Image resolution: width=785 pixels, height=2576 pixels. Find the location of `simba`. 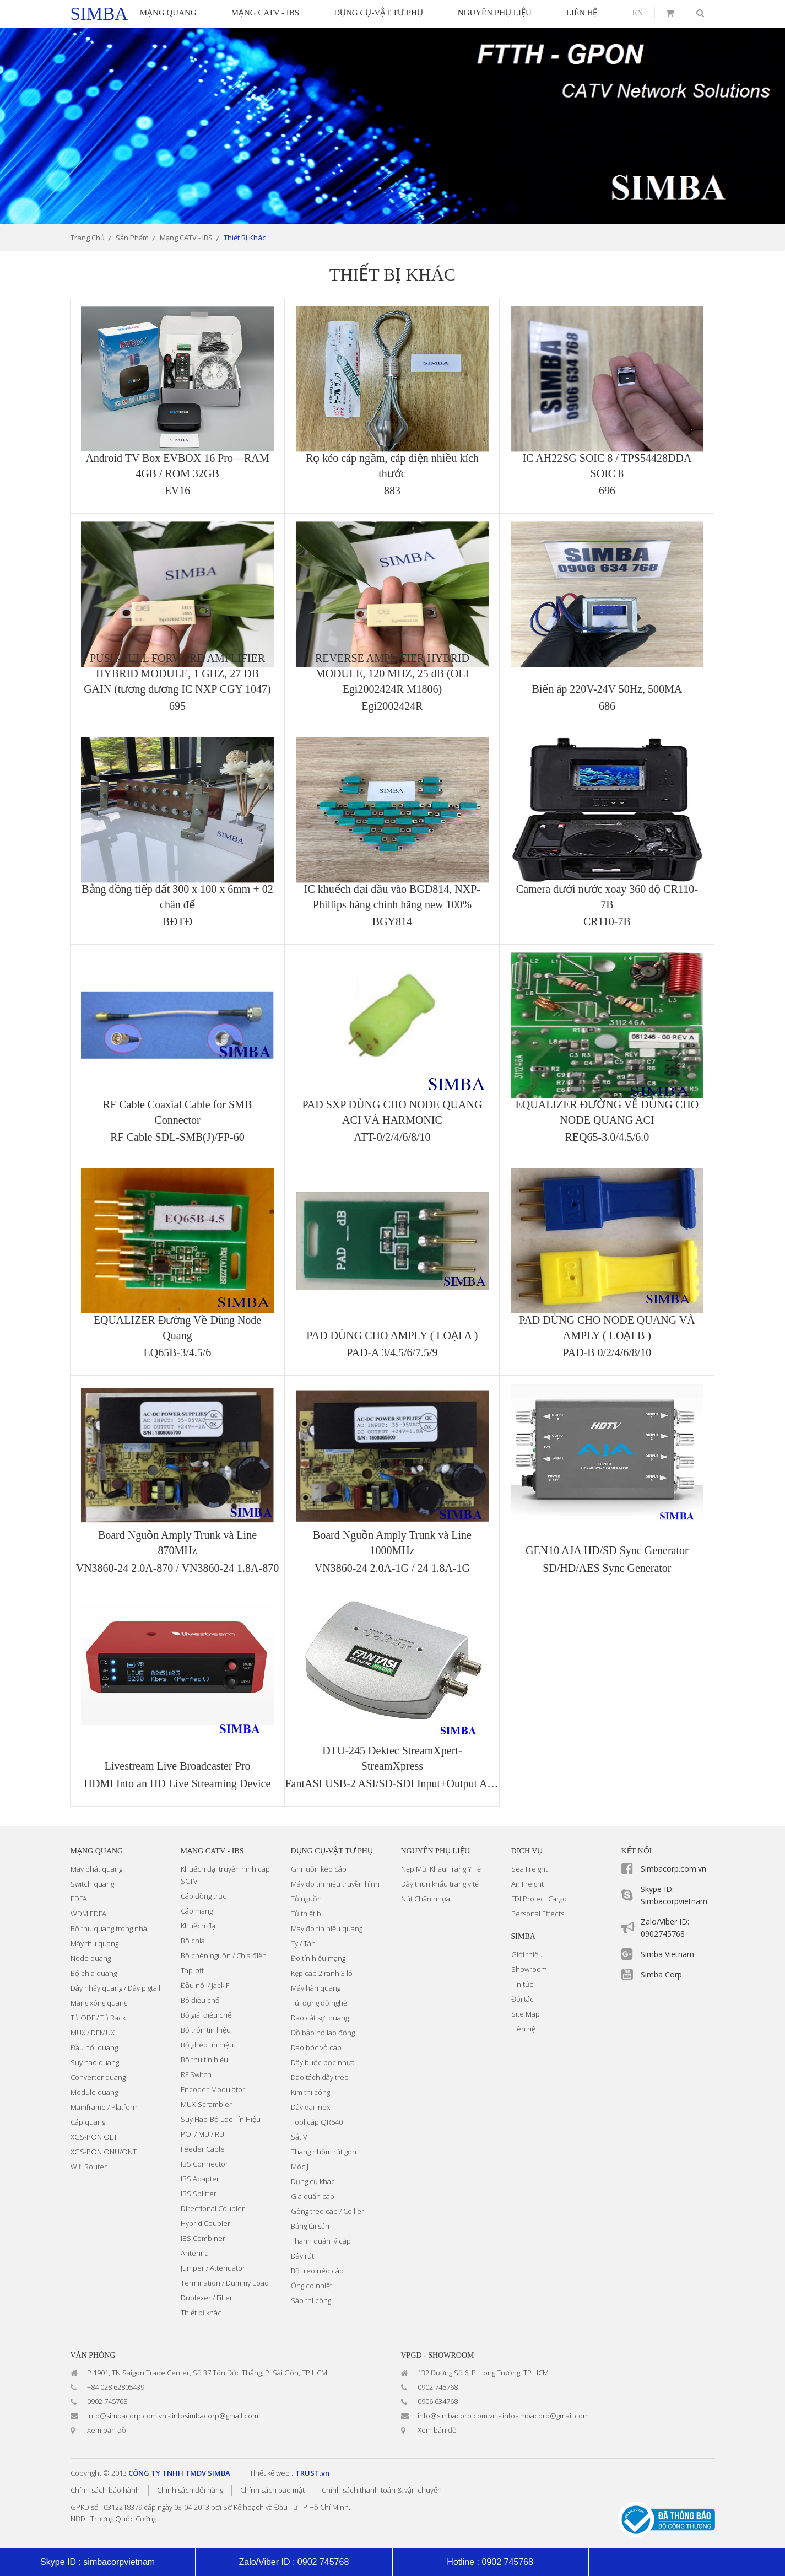

simba is located at coordinates (99, 14).